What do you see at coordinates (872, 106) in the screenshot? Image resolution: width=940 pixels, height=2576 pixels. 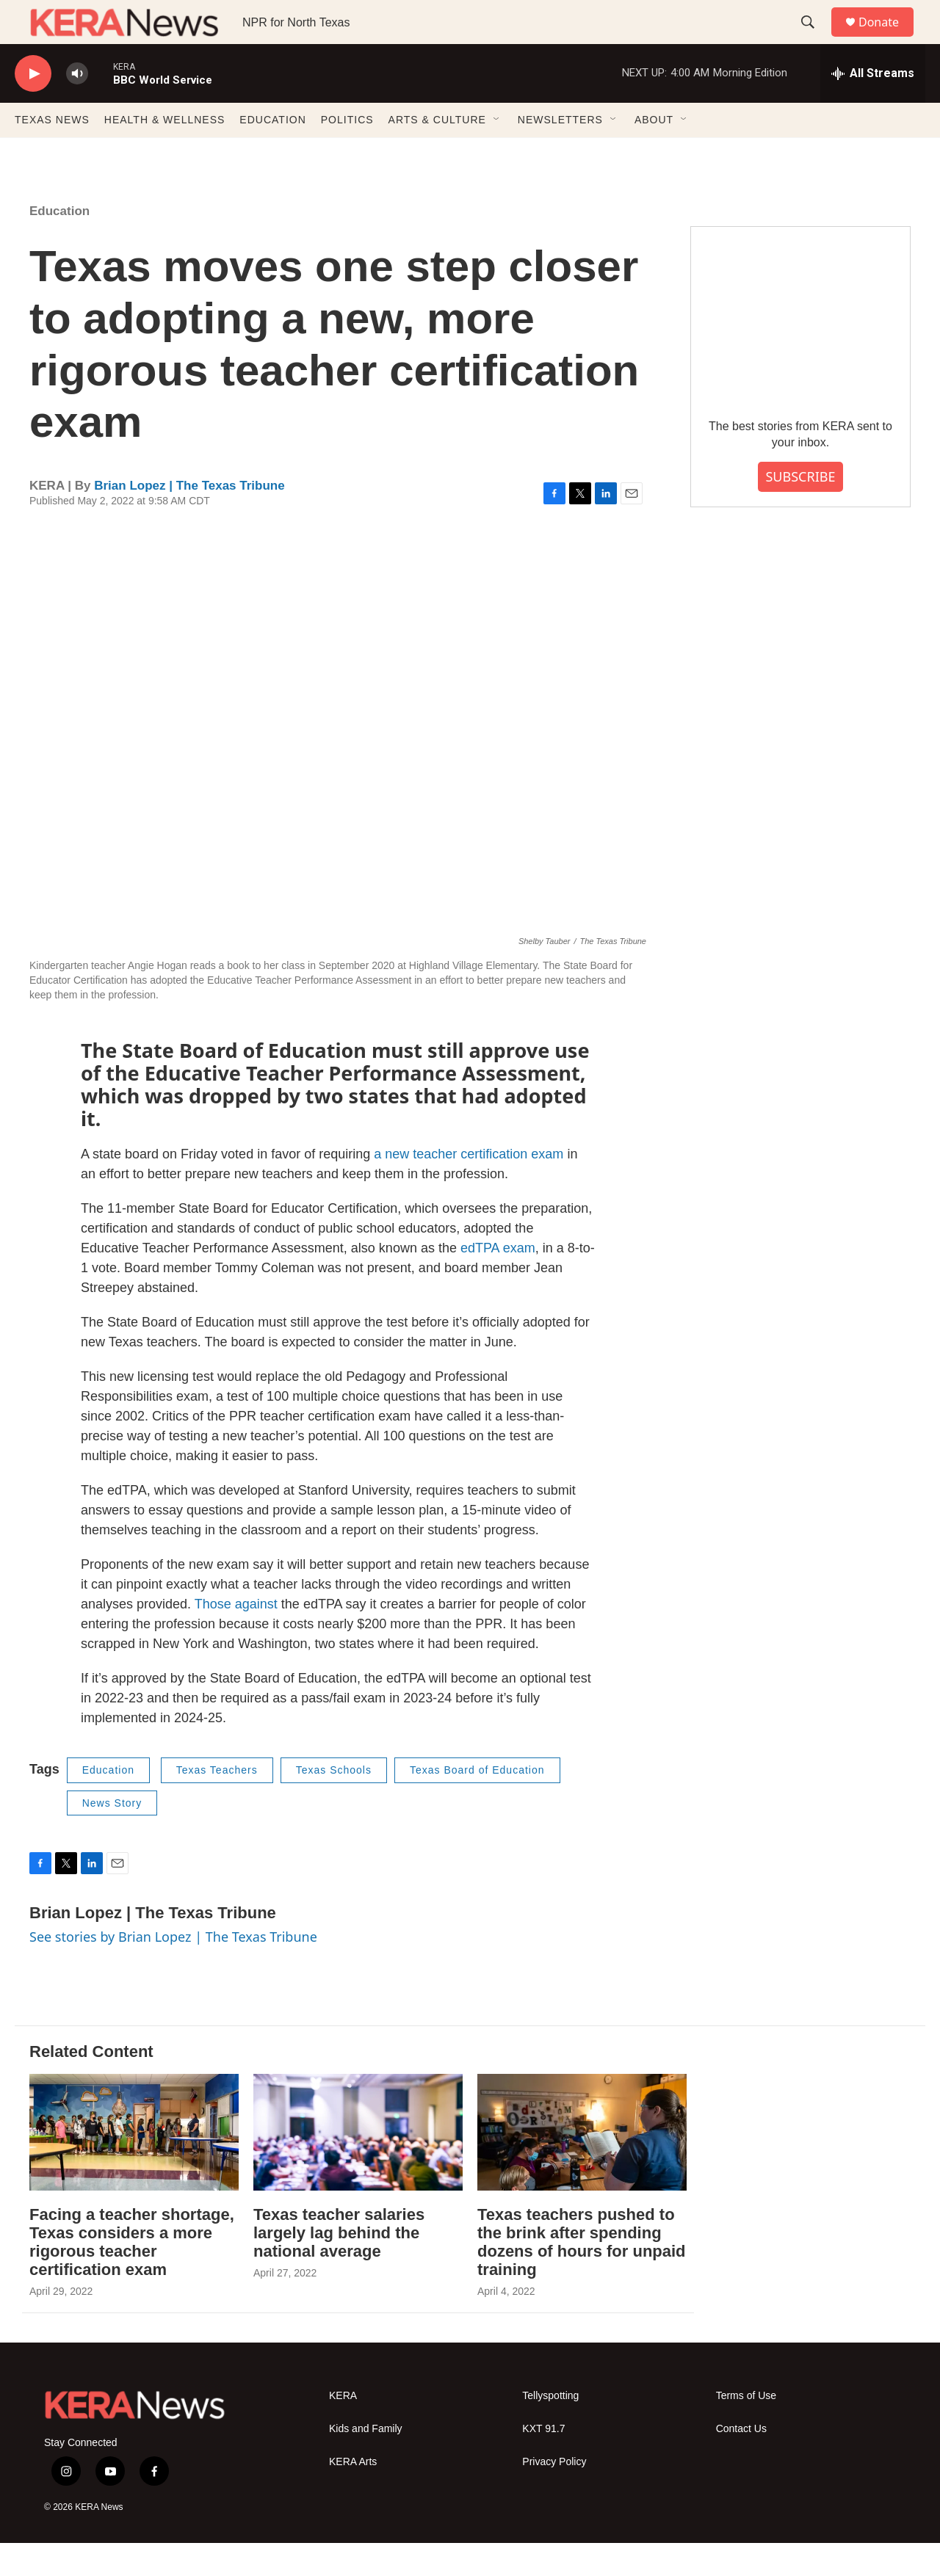 I see `[all streams]` at bounding box center [872, 106].